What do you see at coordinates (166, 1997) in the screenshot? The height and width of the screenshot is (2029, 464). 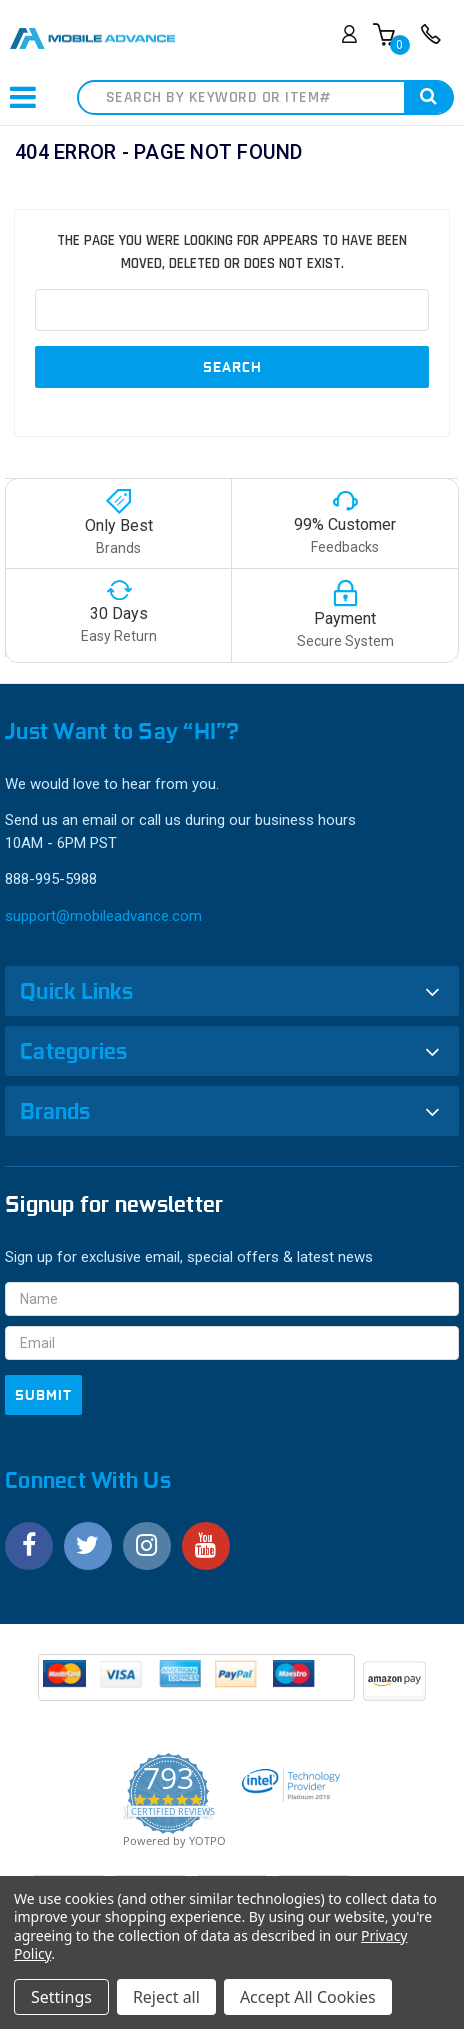 I see `Reject all` at bounding box center [166, 1997].